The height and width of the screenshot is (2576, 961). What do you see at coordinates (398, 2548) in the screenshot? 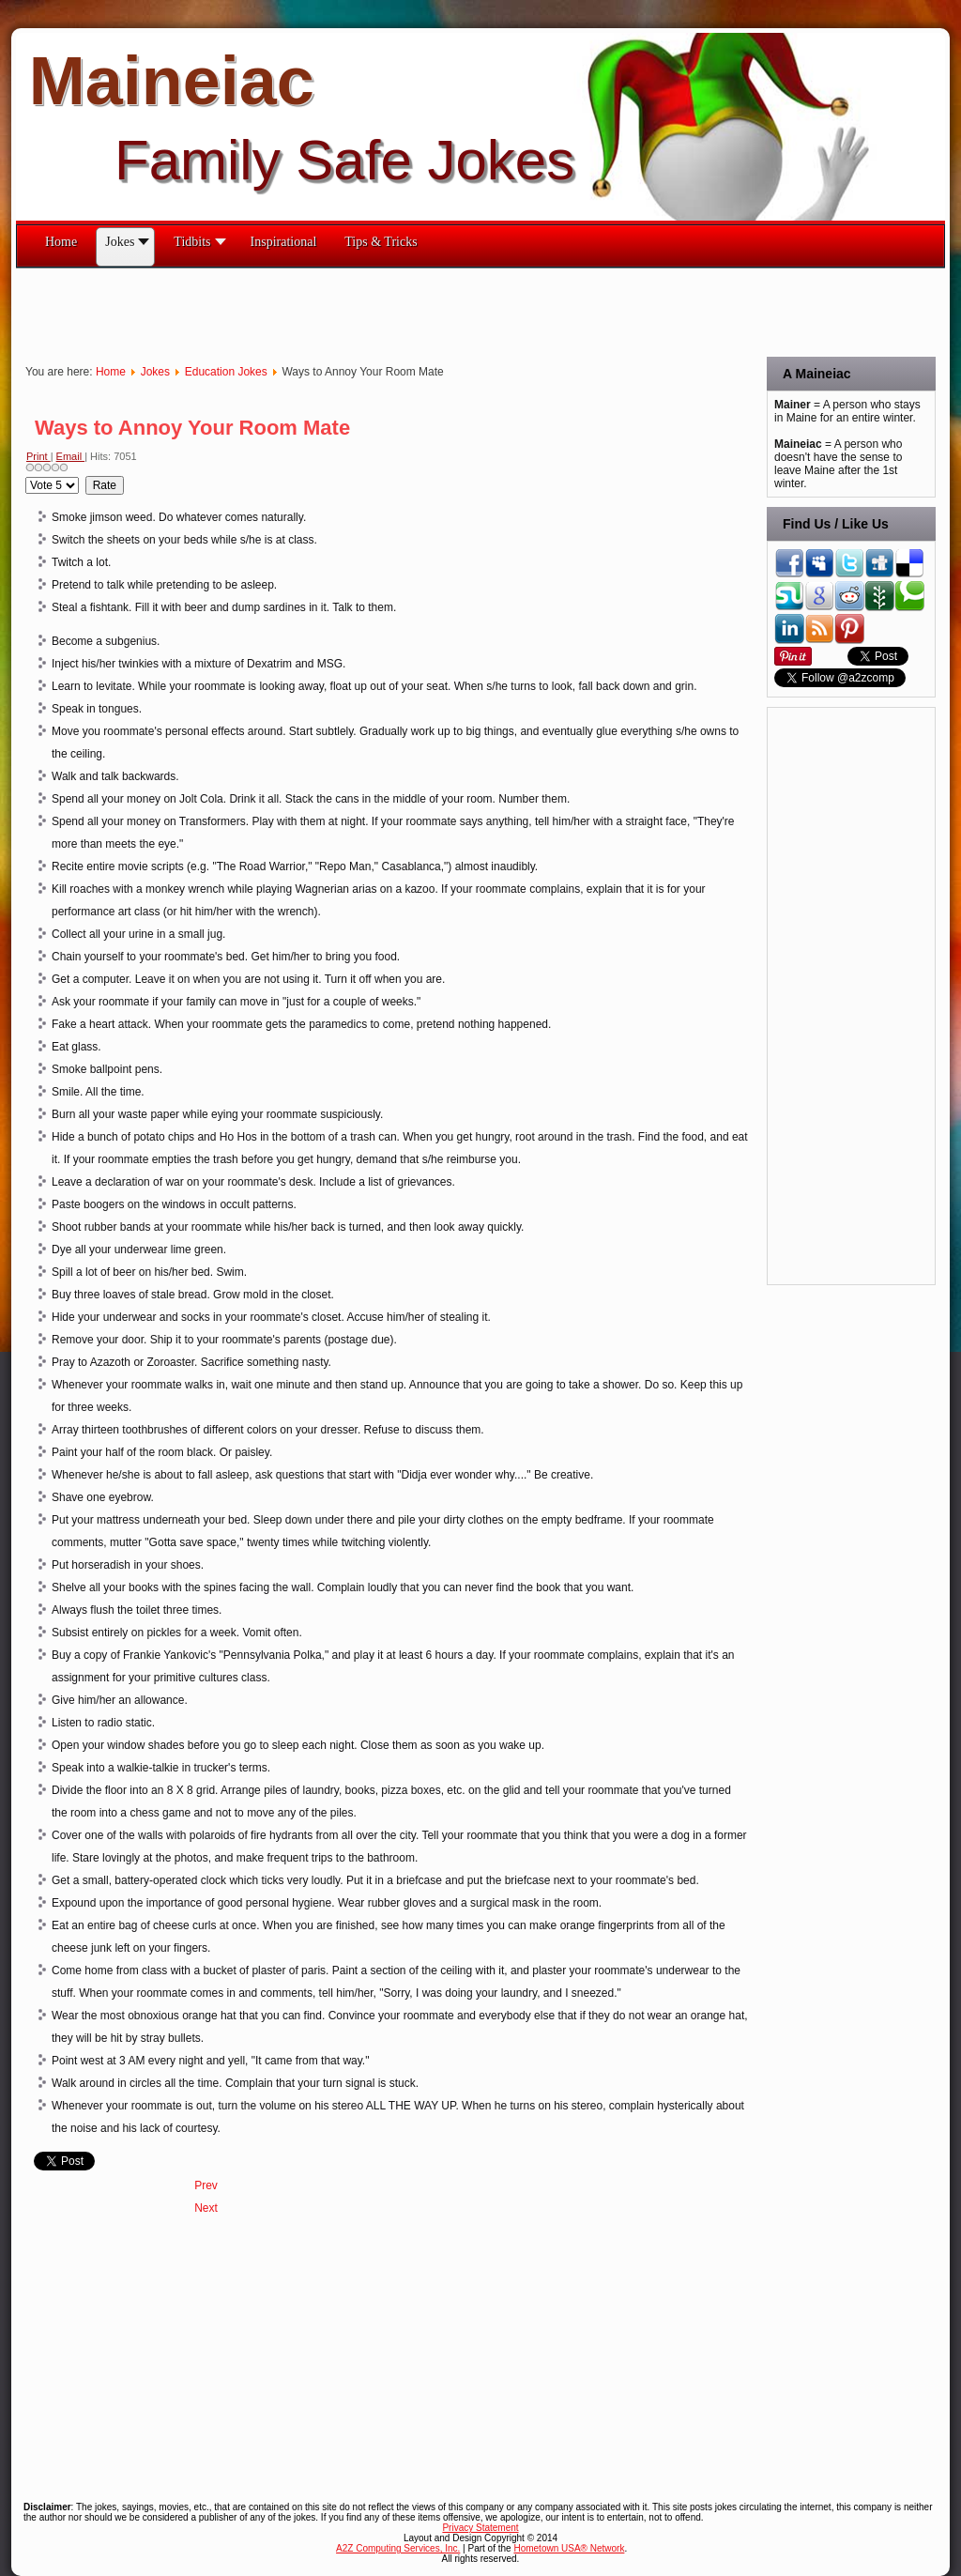
I see `A2Z Computing Services, Inc.` at bounding box center [398, 2548].